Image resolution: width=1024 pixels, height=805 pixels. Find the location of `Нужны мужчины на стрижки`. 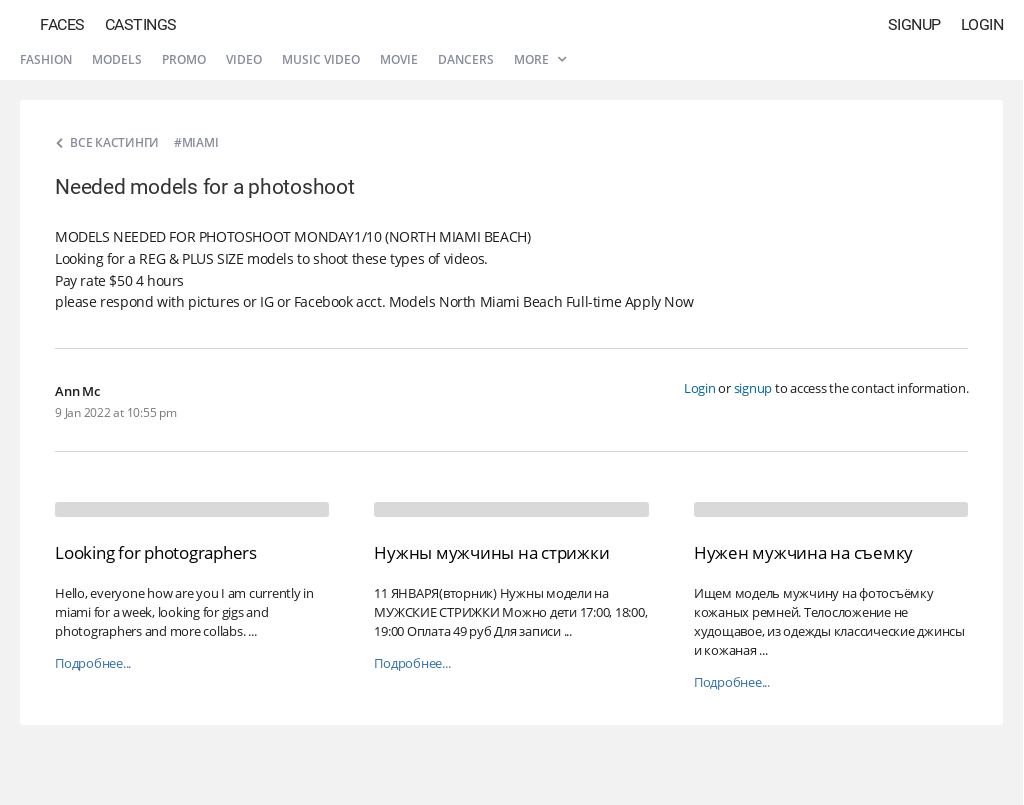

Нужны мужчины на стрижки is located at coordinates (491, 552).